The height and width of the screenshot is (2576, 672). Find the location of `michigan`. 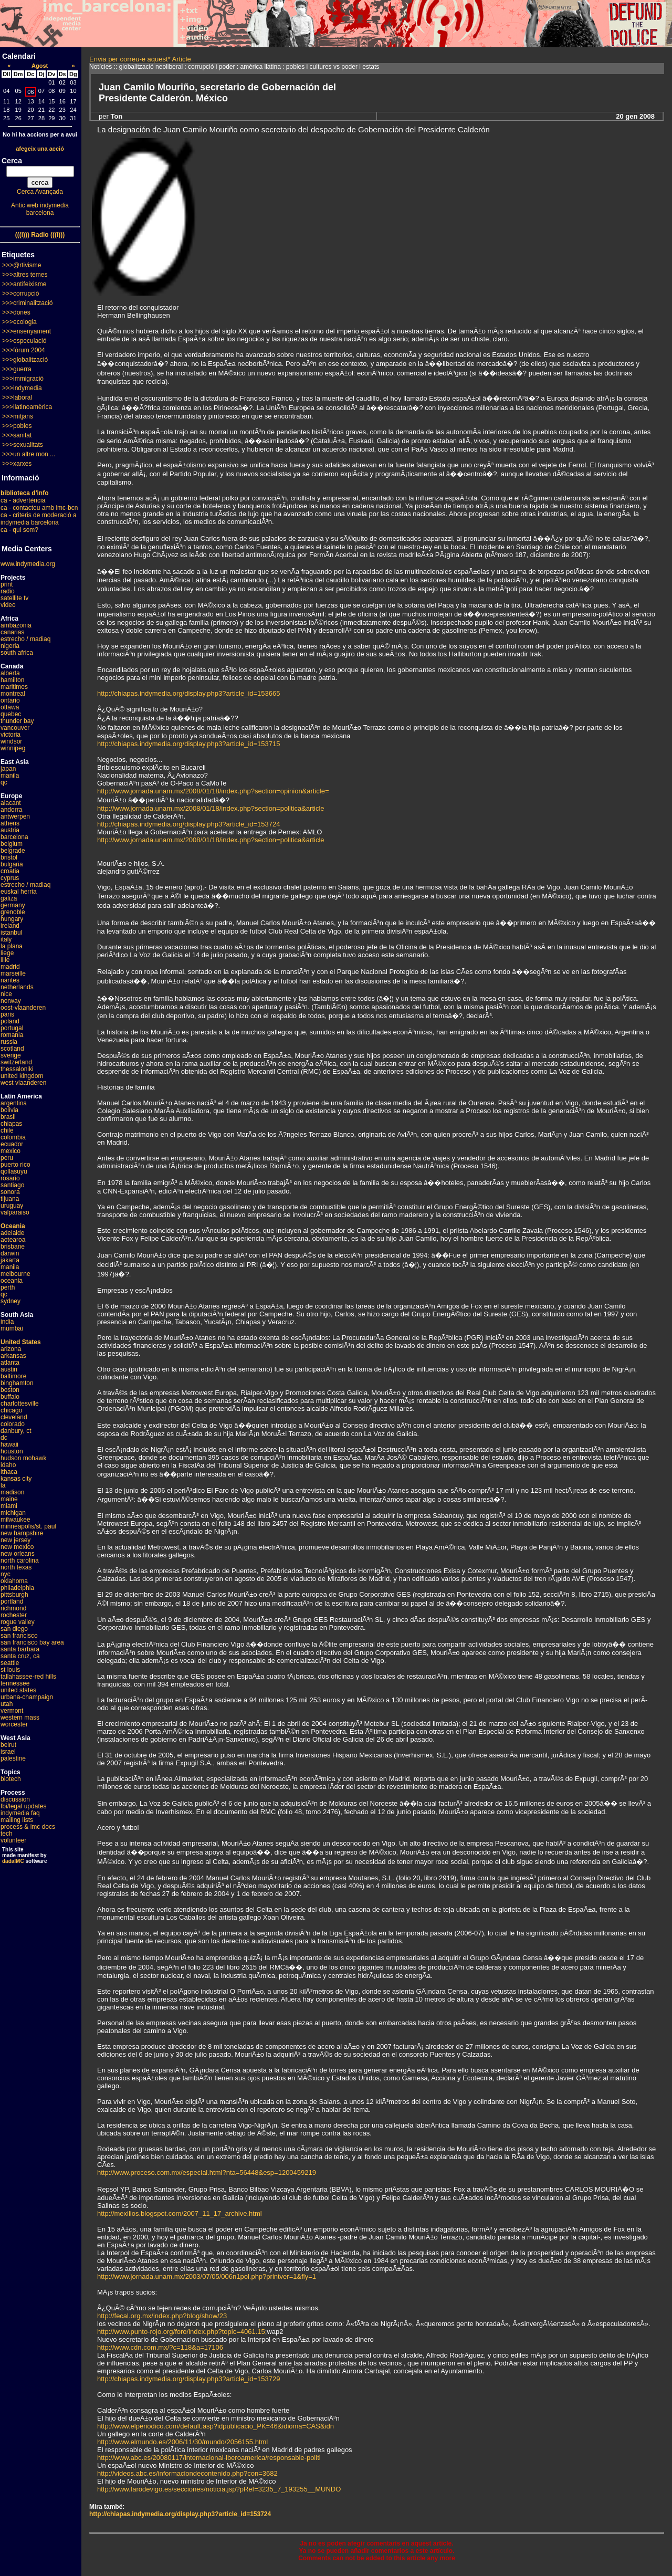

michigan is located at coordinates (13, 1512).